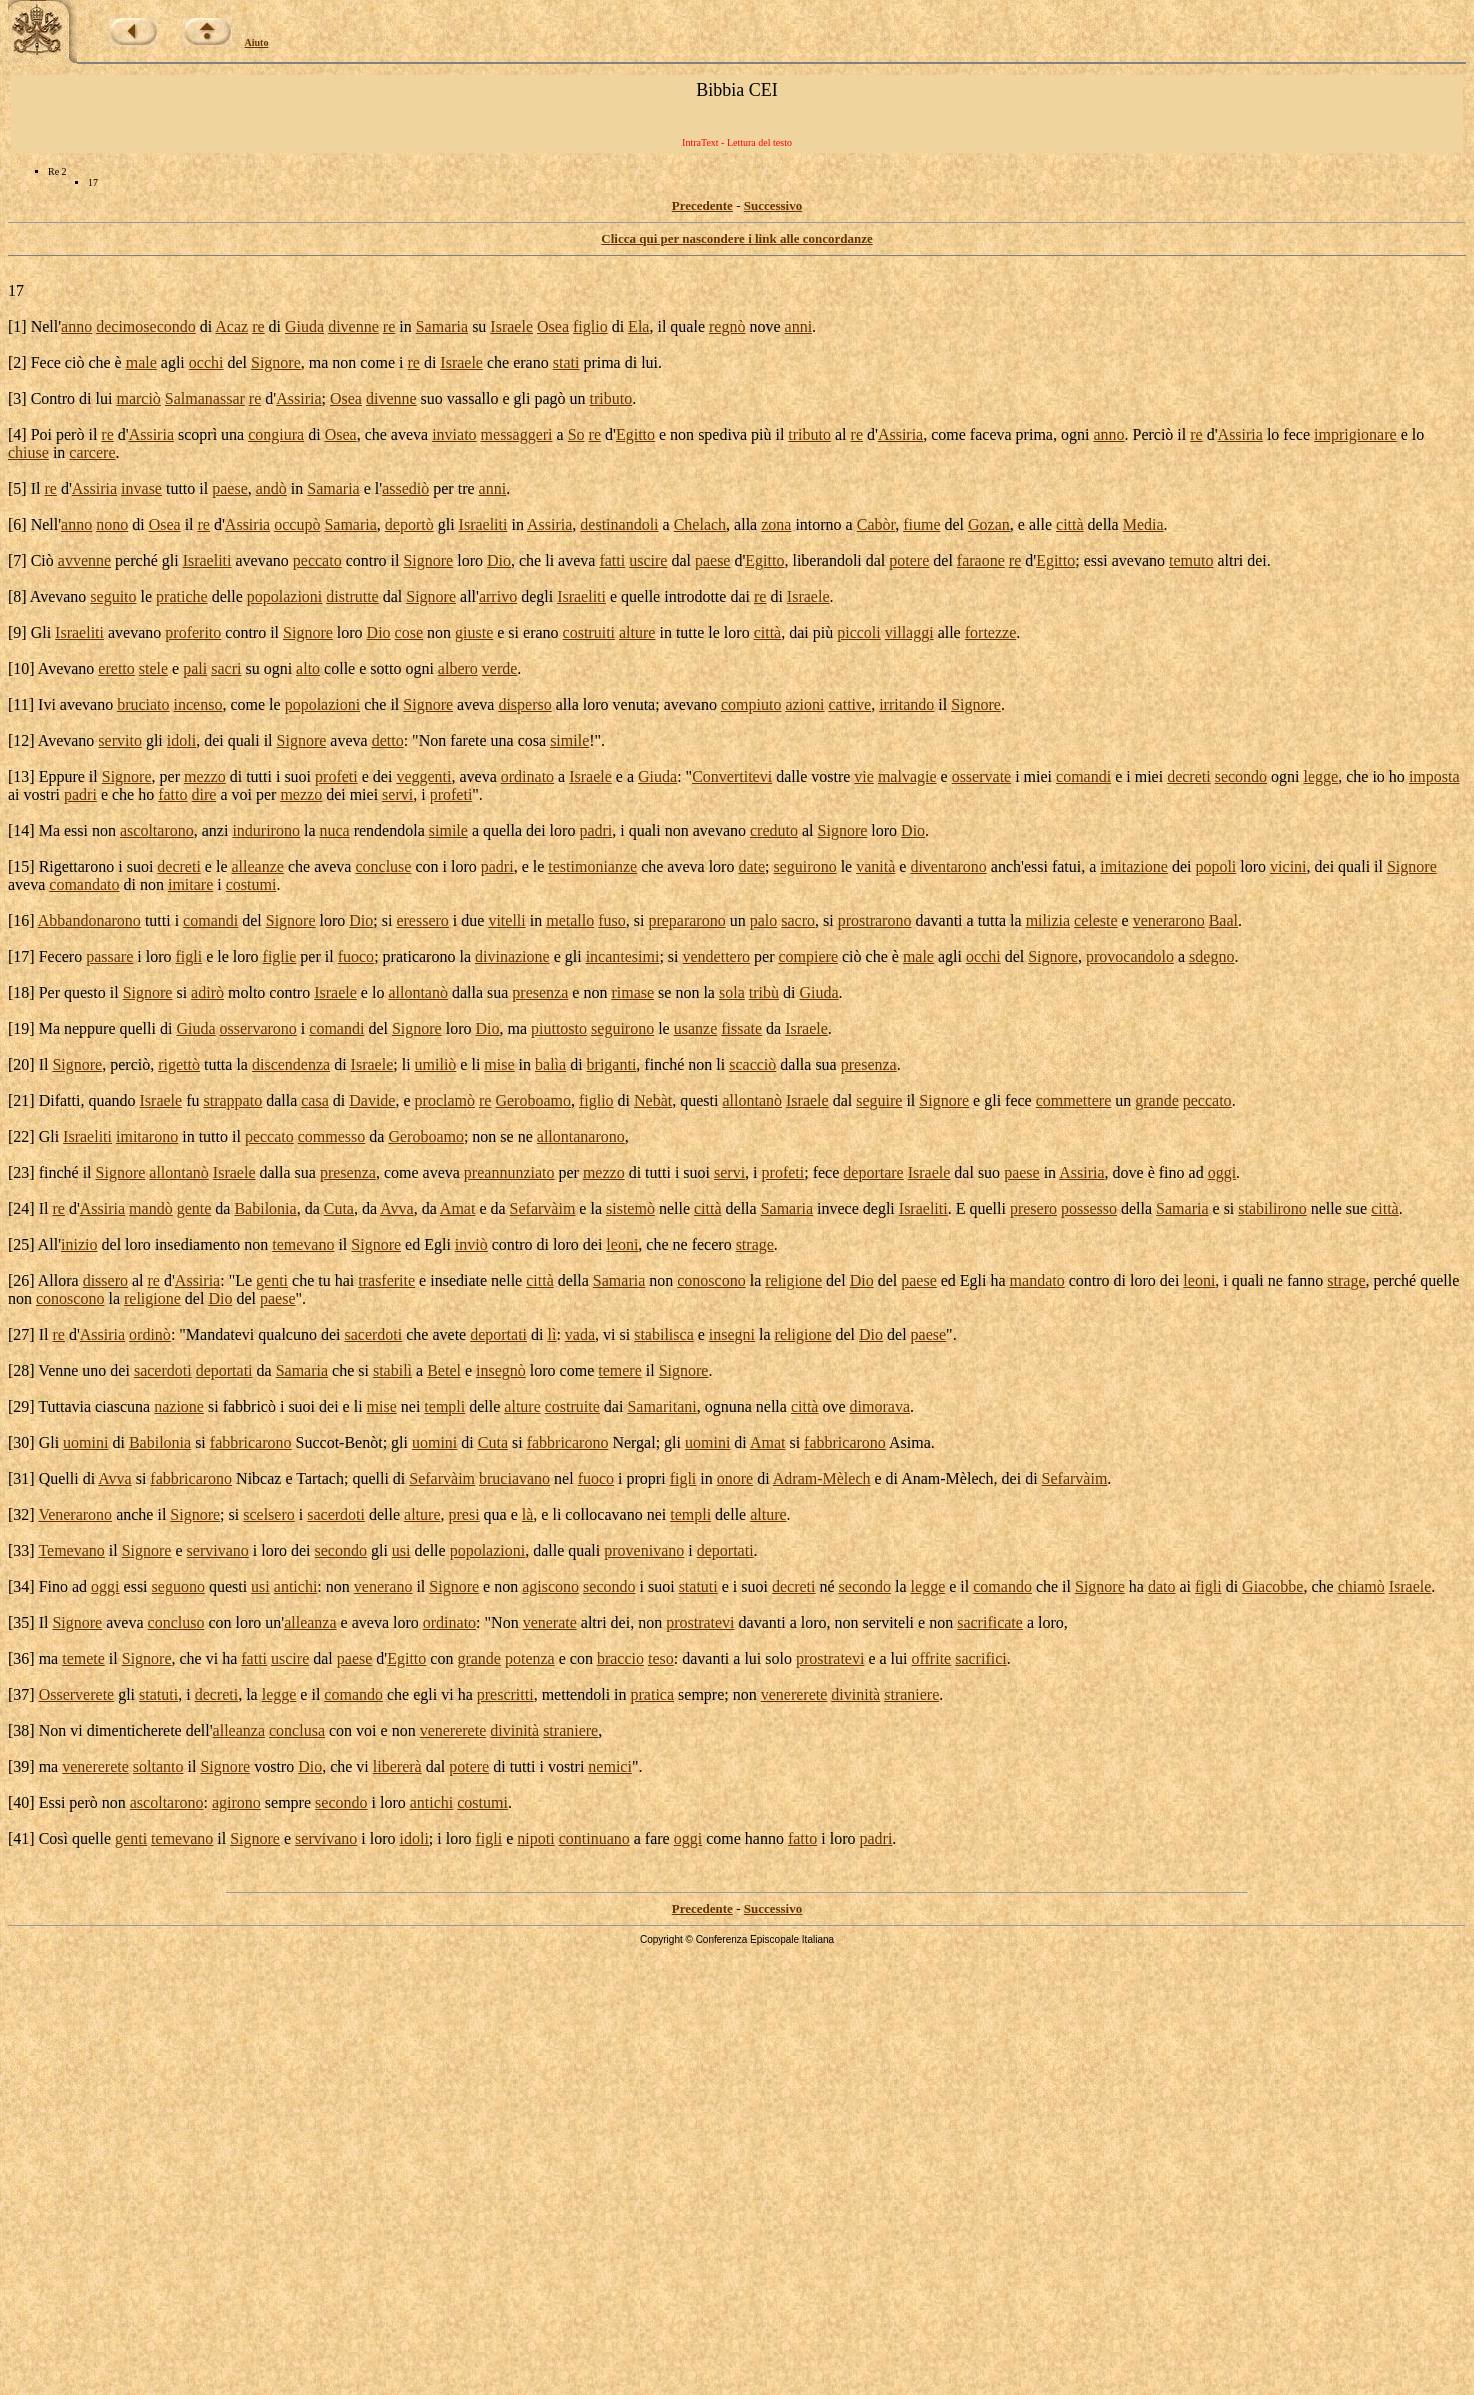 Image resolution: width=1474 pixels, height=2395 pixels. What do you see at coordinates (84, 560) in the screenshot?
I see `avvenne` at bounding box center [84, 560].